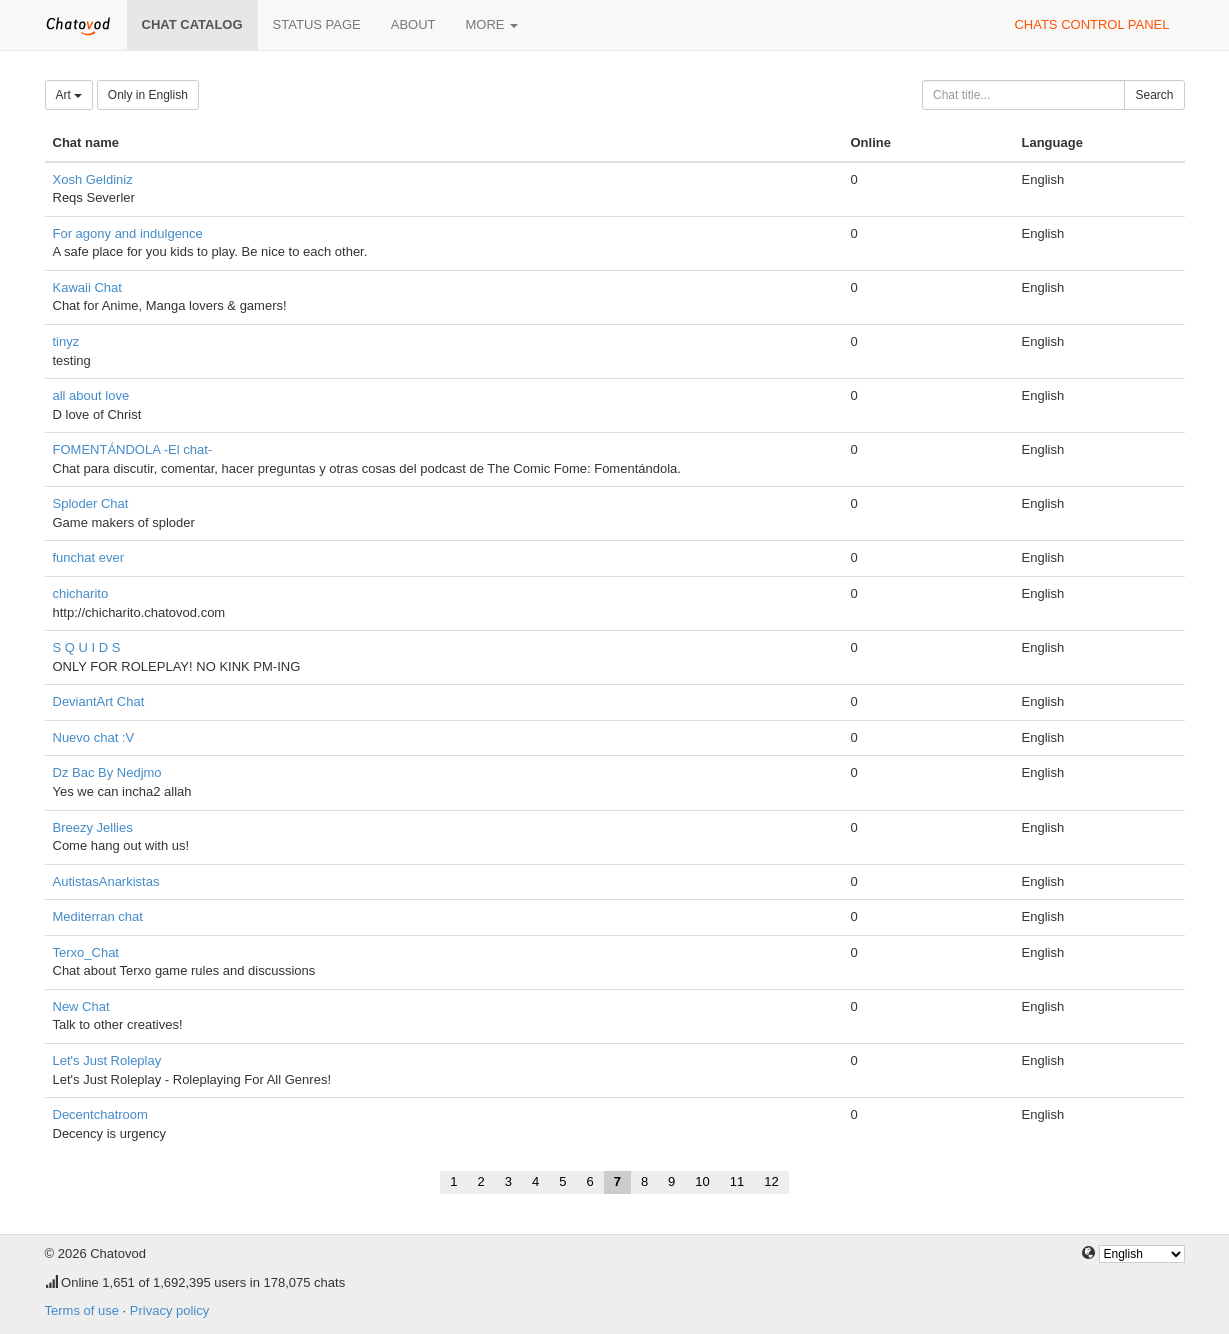  I want to click on Terms of use, so click(82, 1310).